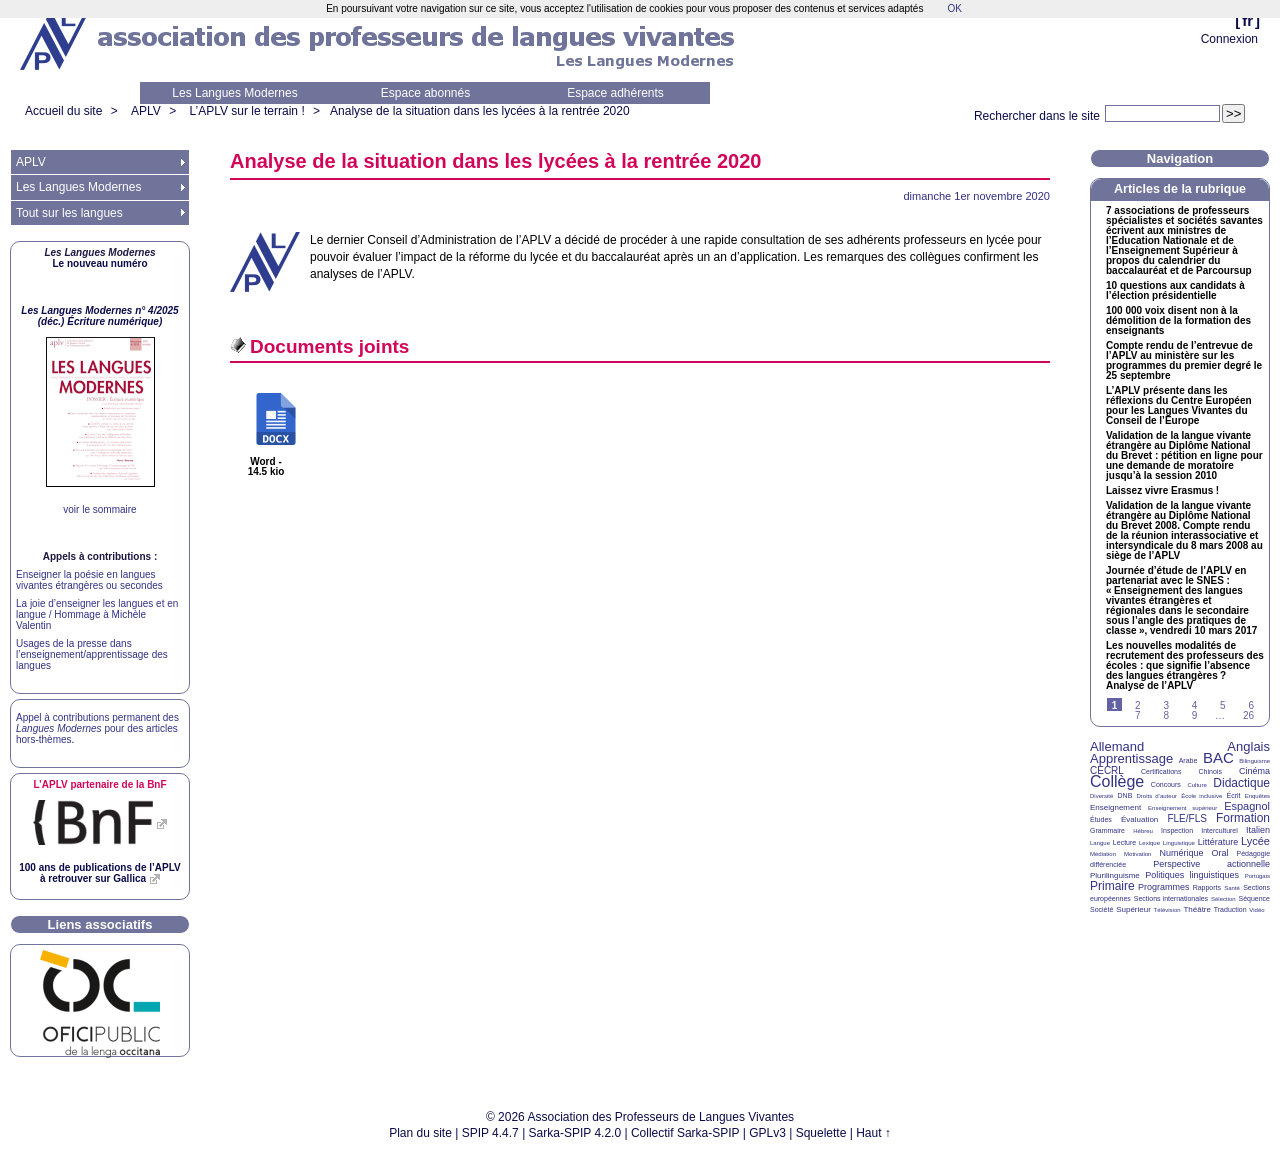 This screenshot has height=1172, width=1280. Describe the element at coordinates (1257, 876) in the screenshot. I see `Portugais` at that location.